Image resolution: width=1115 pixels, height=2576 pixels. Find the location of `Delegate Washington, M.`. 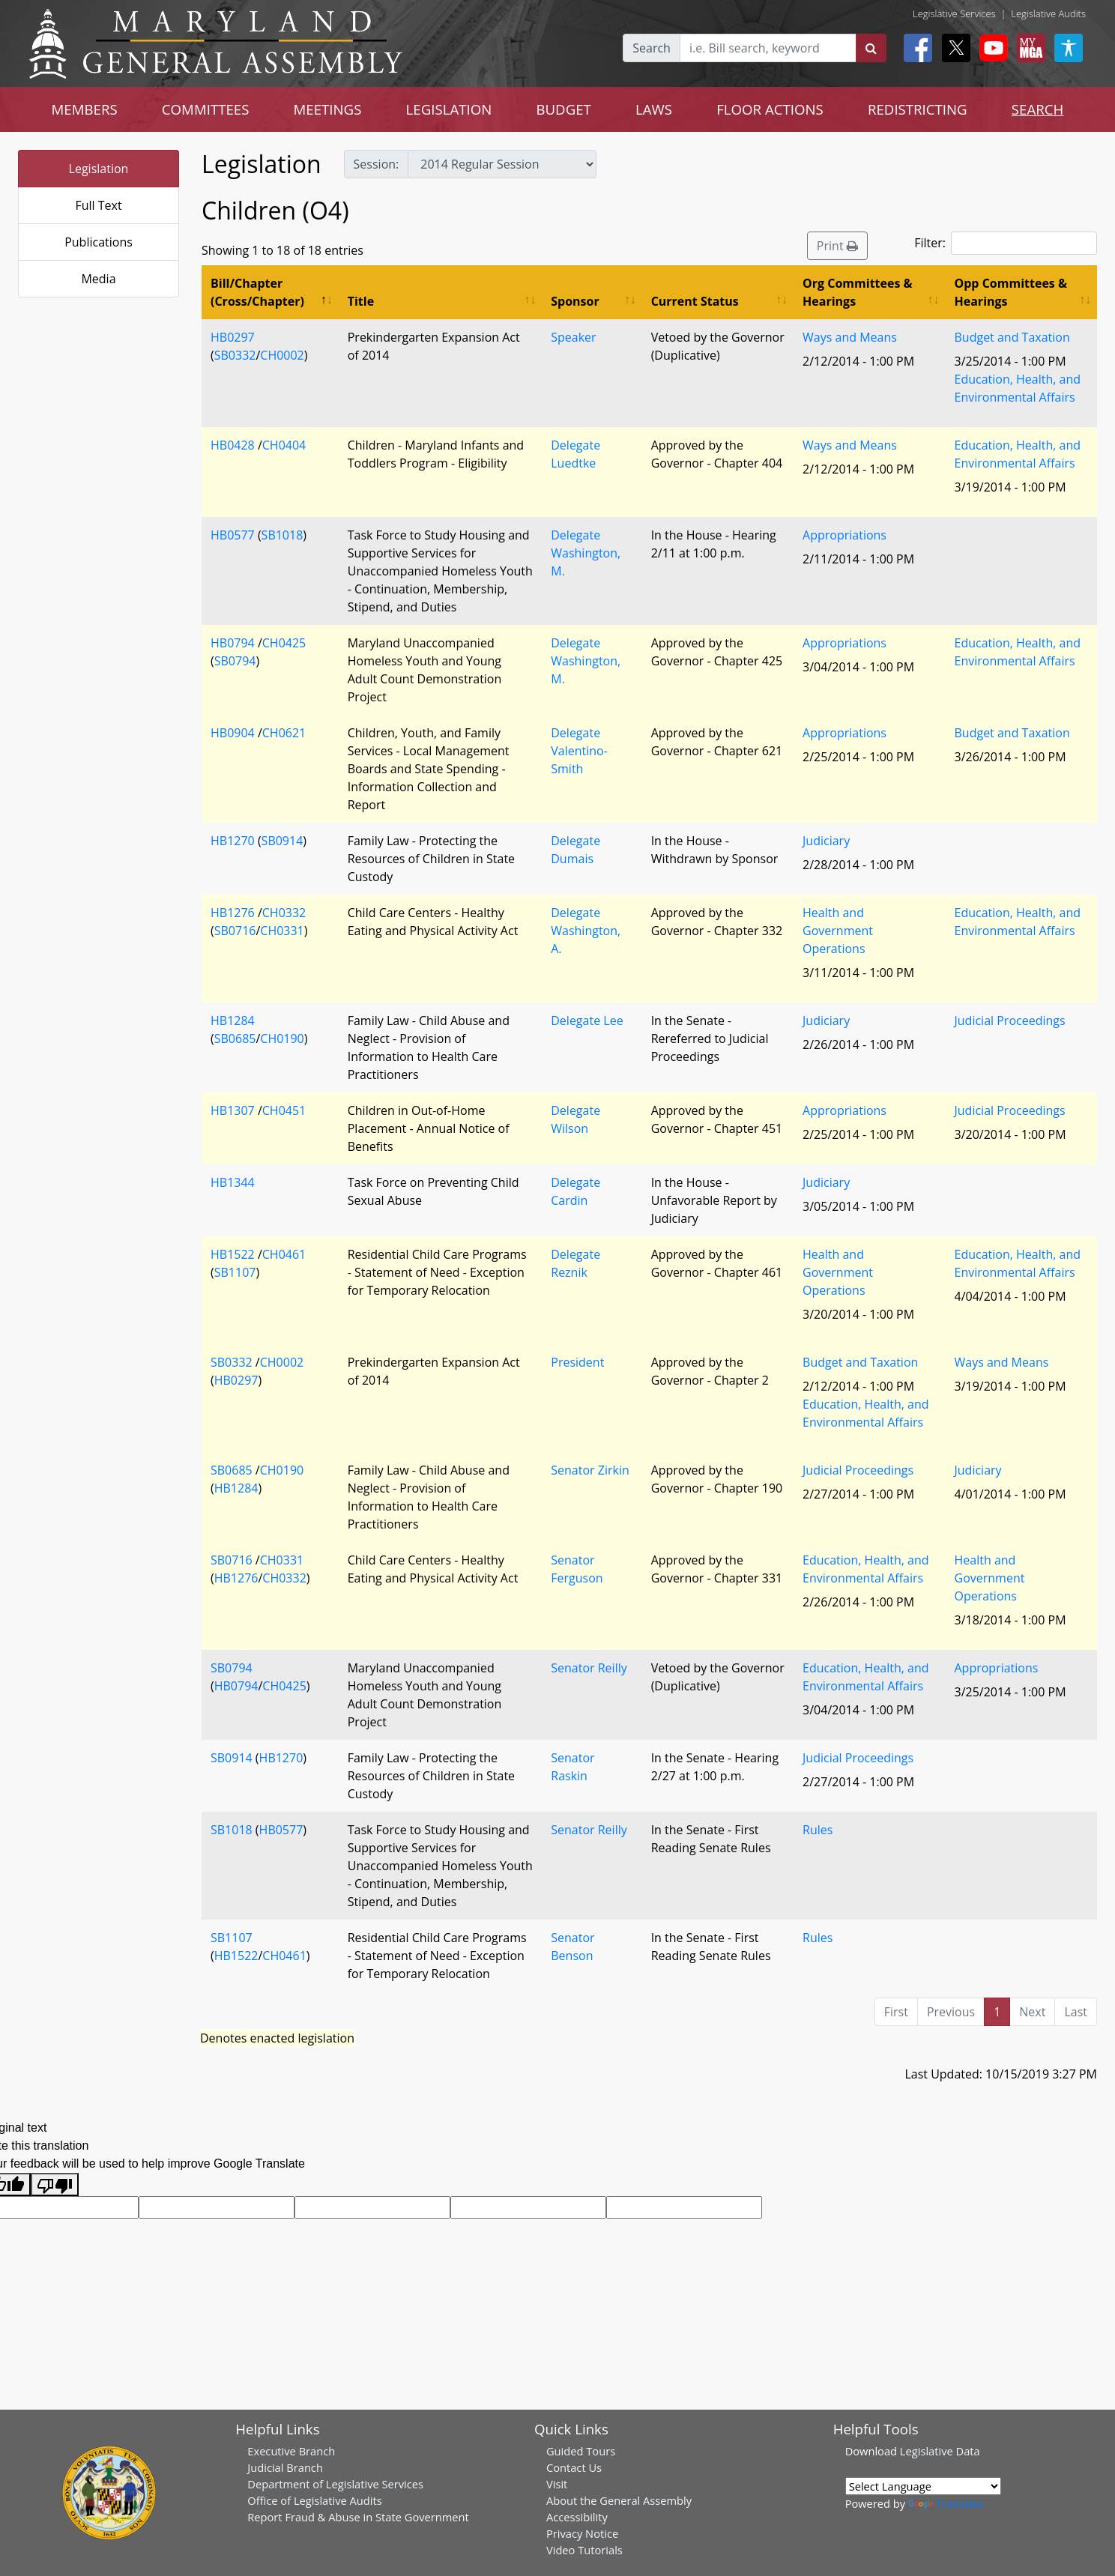

Delegate Washington, M. is located at coordinates (585, 553).